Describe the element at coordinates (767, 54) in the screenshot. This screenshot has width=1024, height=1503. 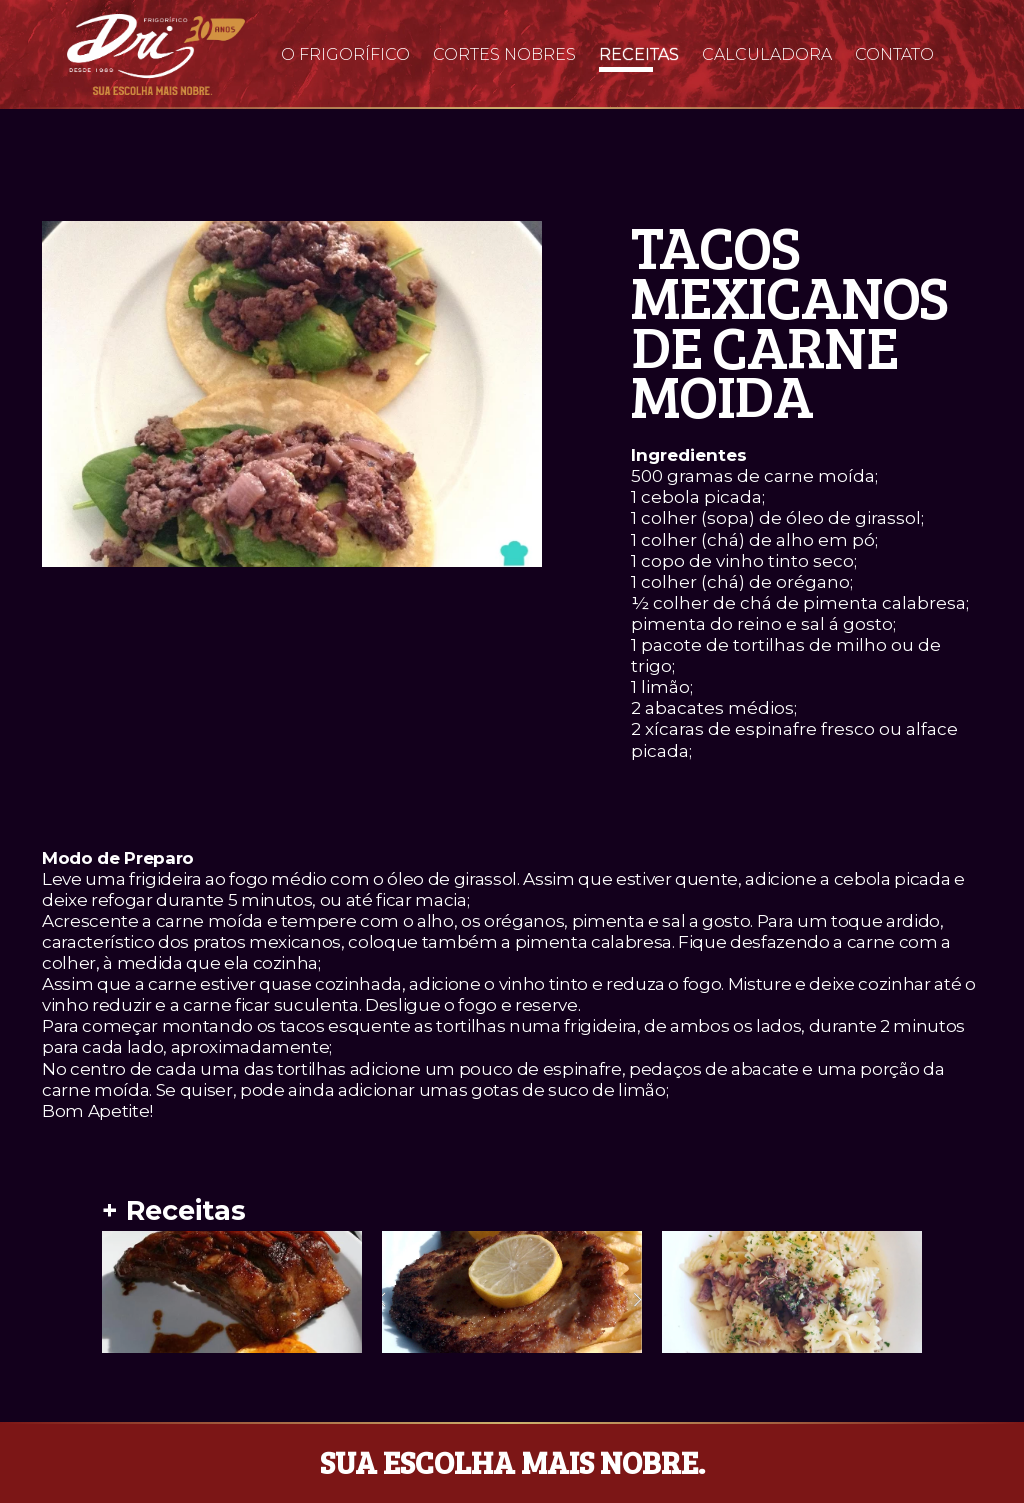
I see `Calculadora` at that location.